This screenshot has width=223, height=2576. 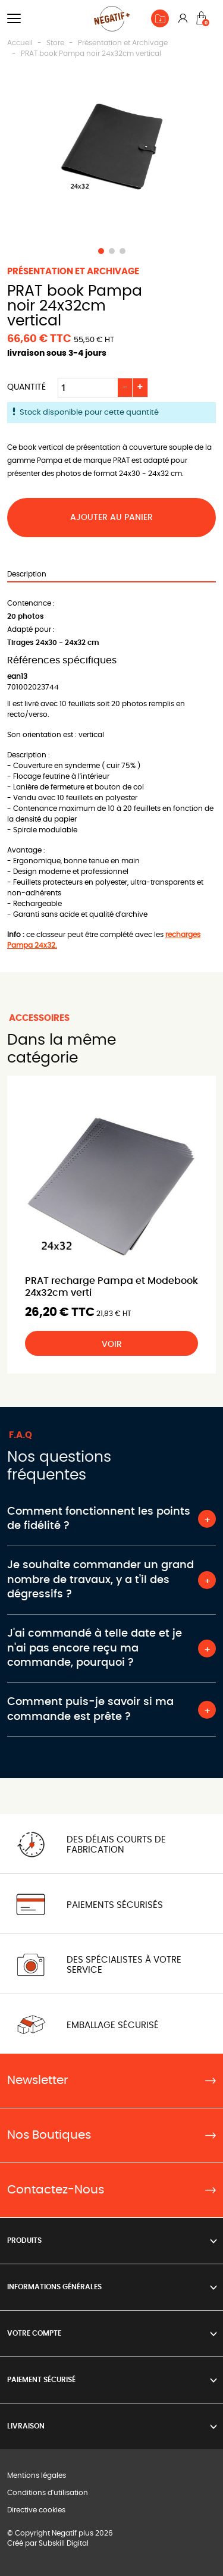 I want to click on Conditions d'utilisation, so click(x=47, y=2492).